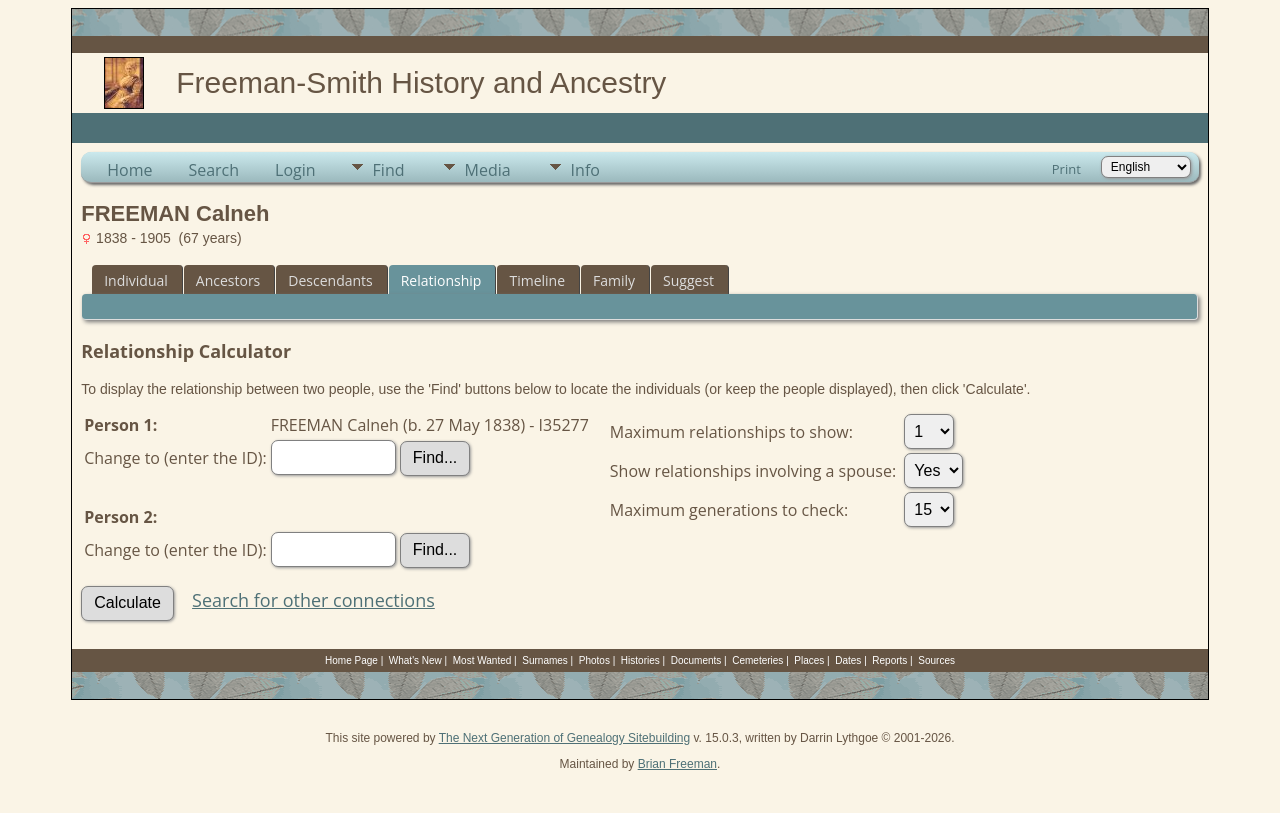 The width and height of the screenshot is (1280, 813). Describe the element at coordinates (614, 280) in the screenshot. I see `Family` at that location.